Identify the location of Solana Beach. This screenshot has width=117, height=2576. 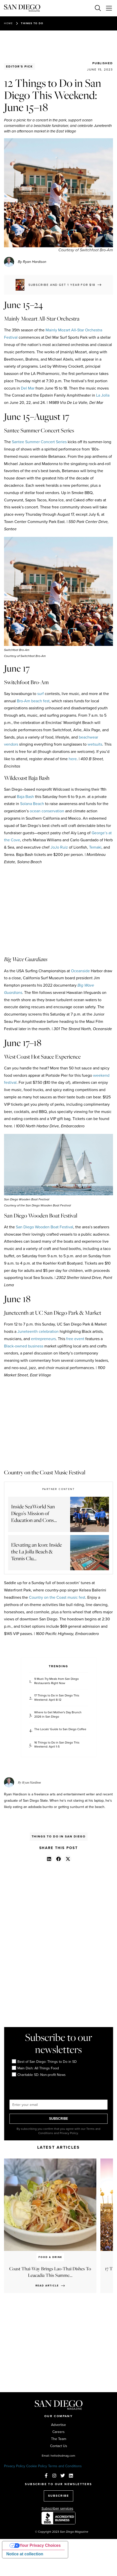
(32, 804).